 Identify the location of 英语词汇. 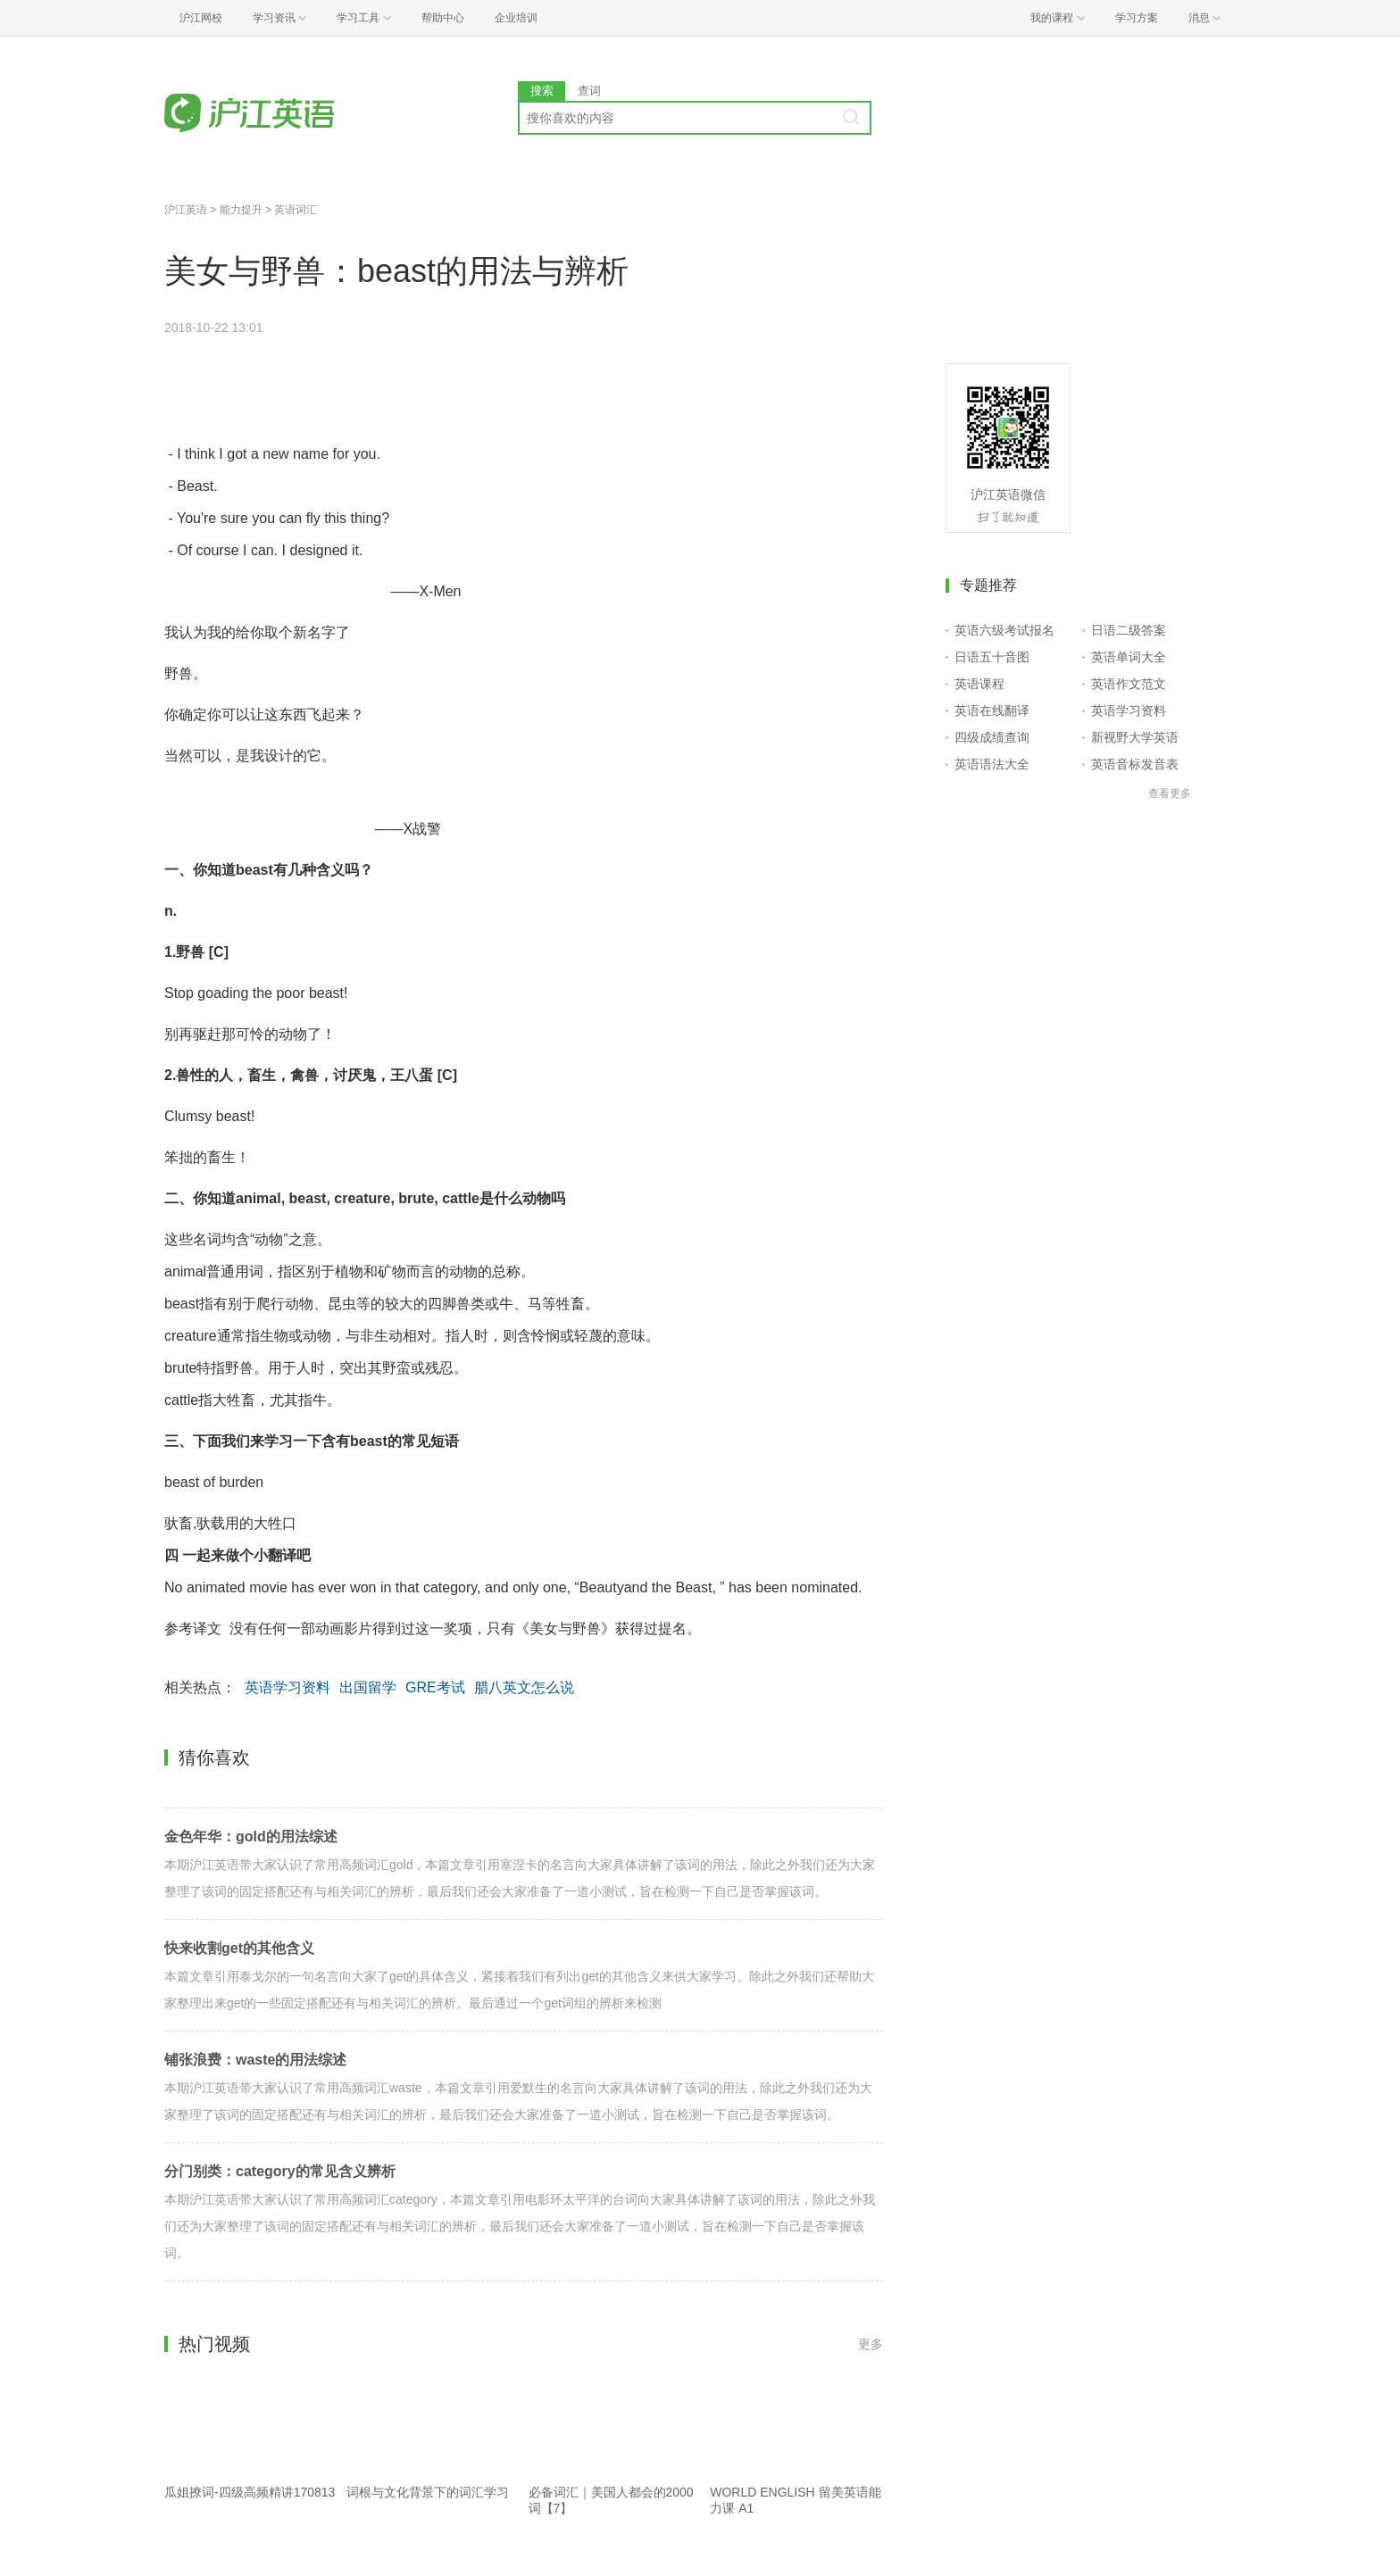
(295, 210).